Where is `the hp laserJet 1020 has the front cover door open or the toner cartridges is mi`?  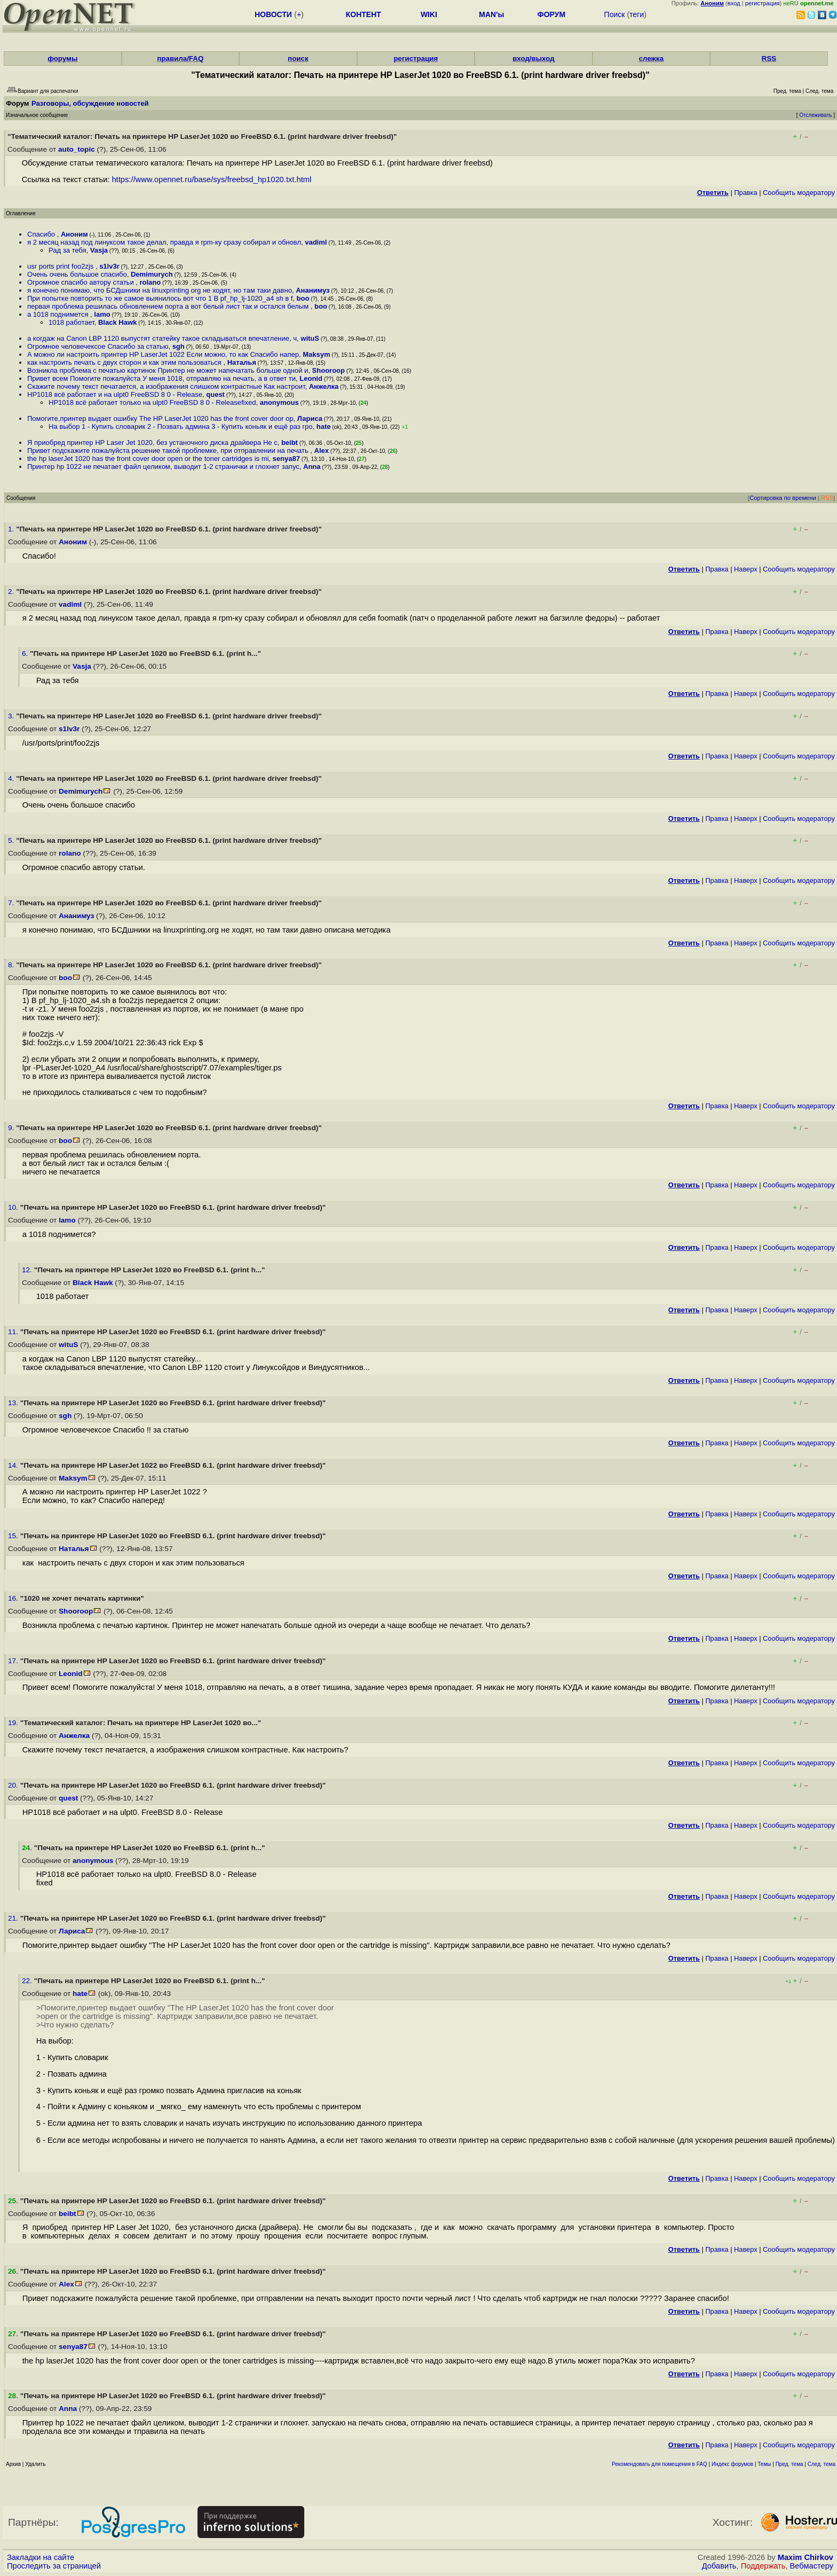 the hp laserJet 1020 has the front cover door open or the toner cartridges is mi is located at coordinates (148, 459).